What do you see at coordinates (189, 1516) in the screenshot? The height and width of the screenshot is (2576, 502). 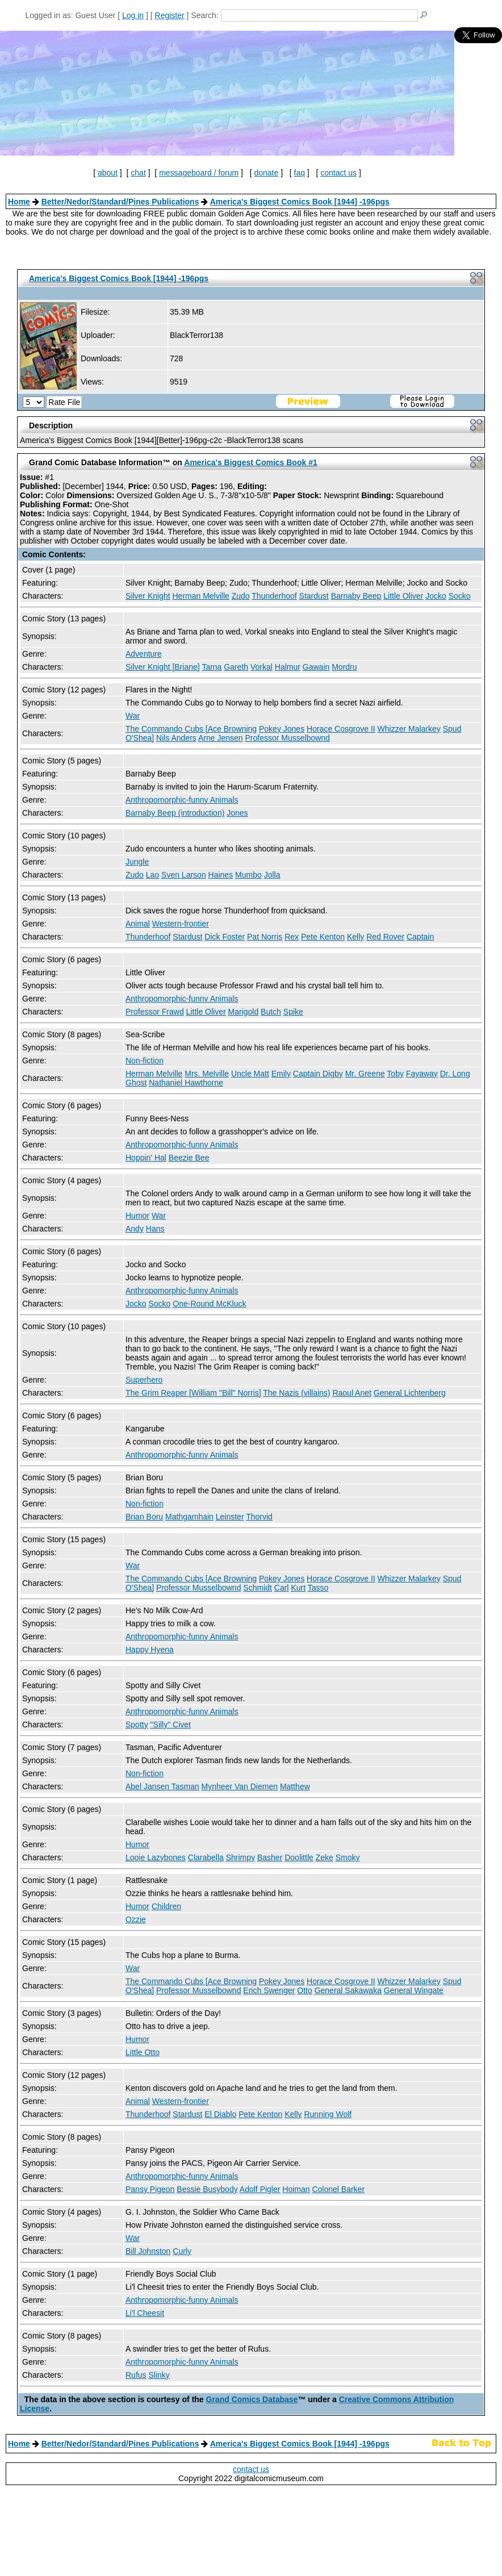 I see `Mathgamhain` at bounding box center [189, 1516].